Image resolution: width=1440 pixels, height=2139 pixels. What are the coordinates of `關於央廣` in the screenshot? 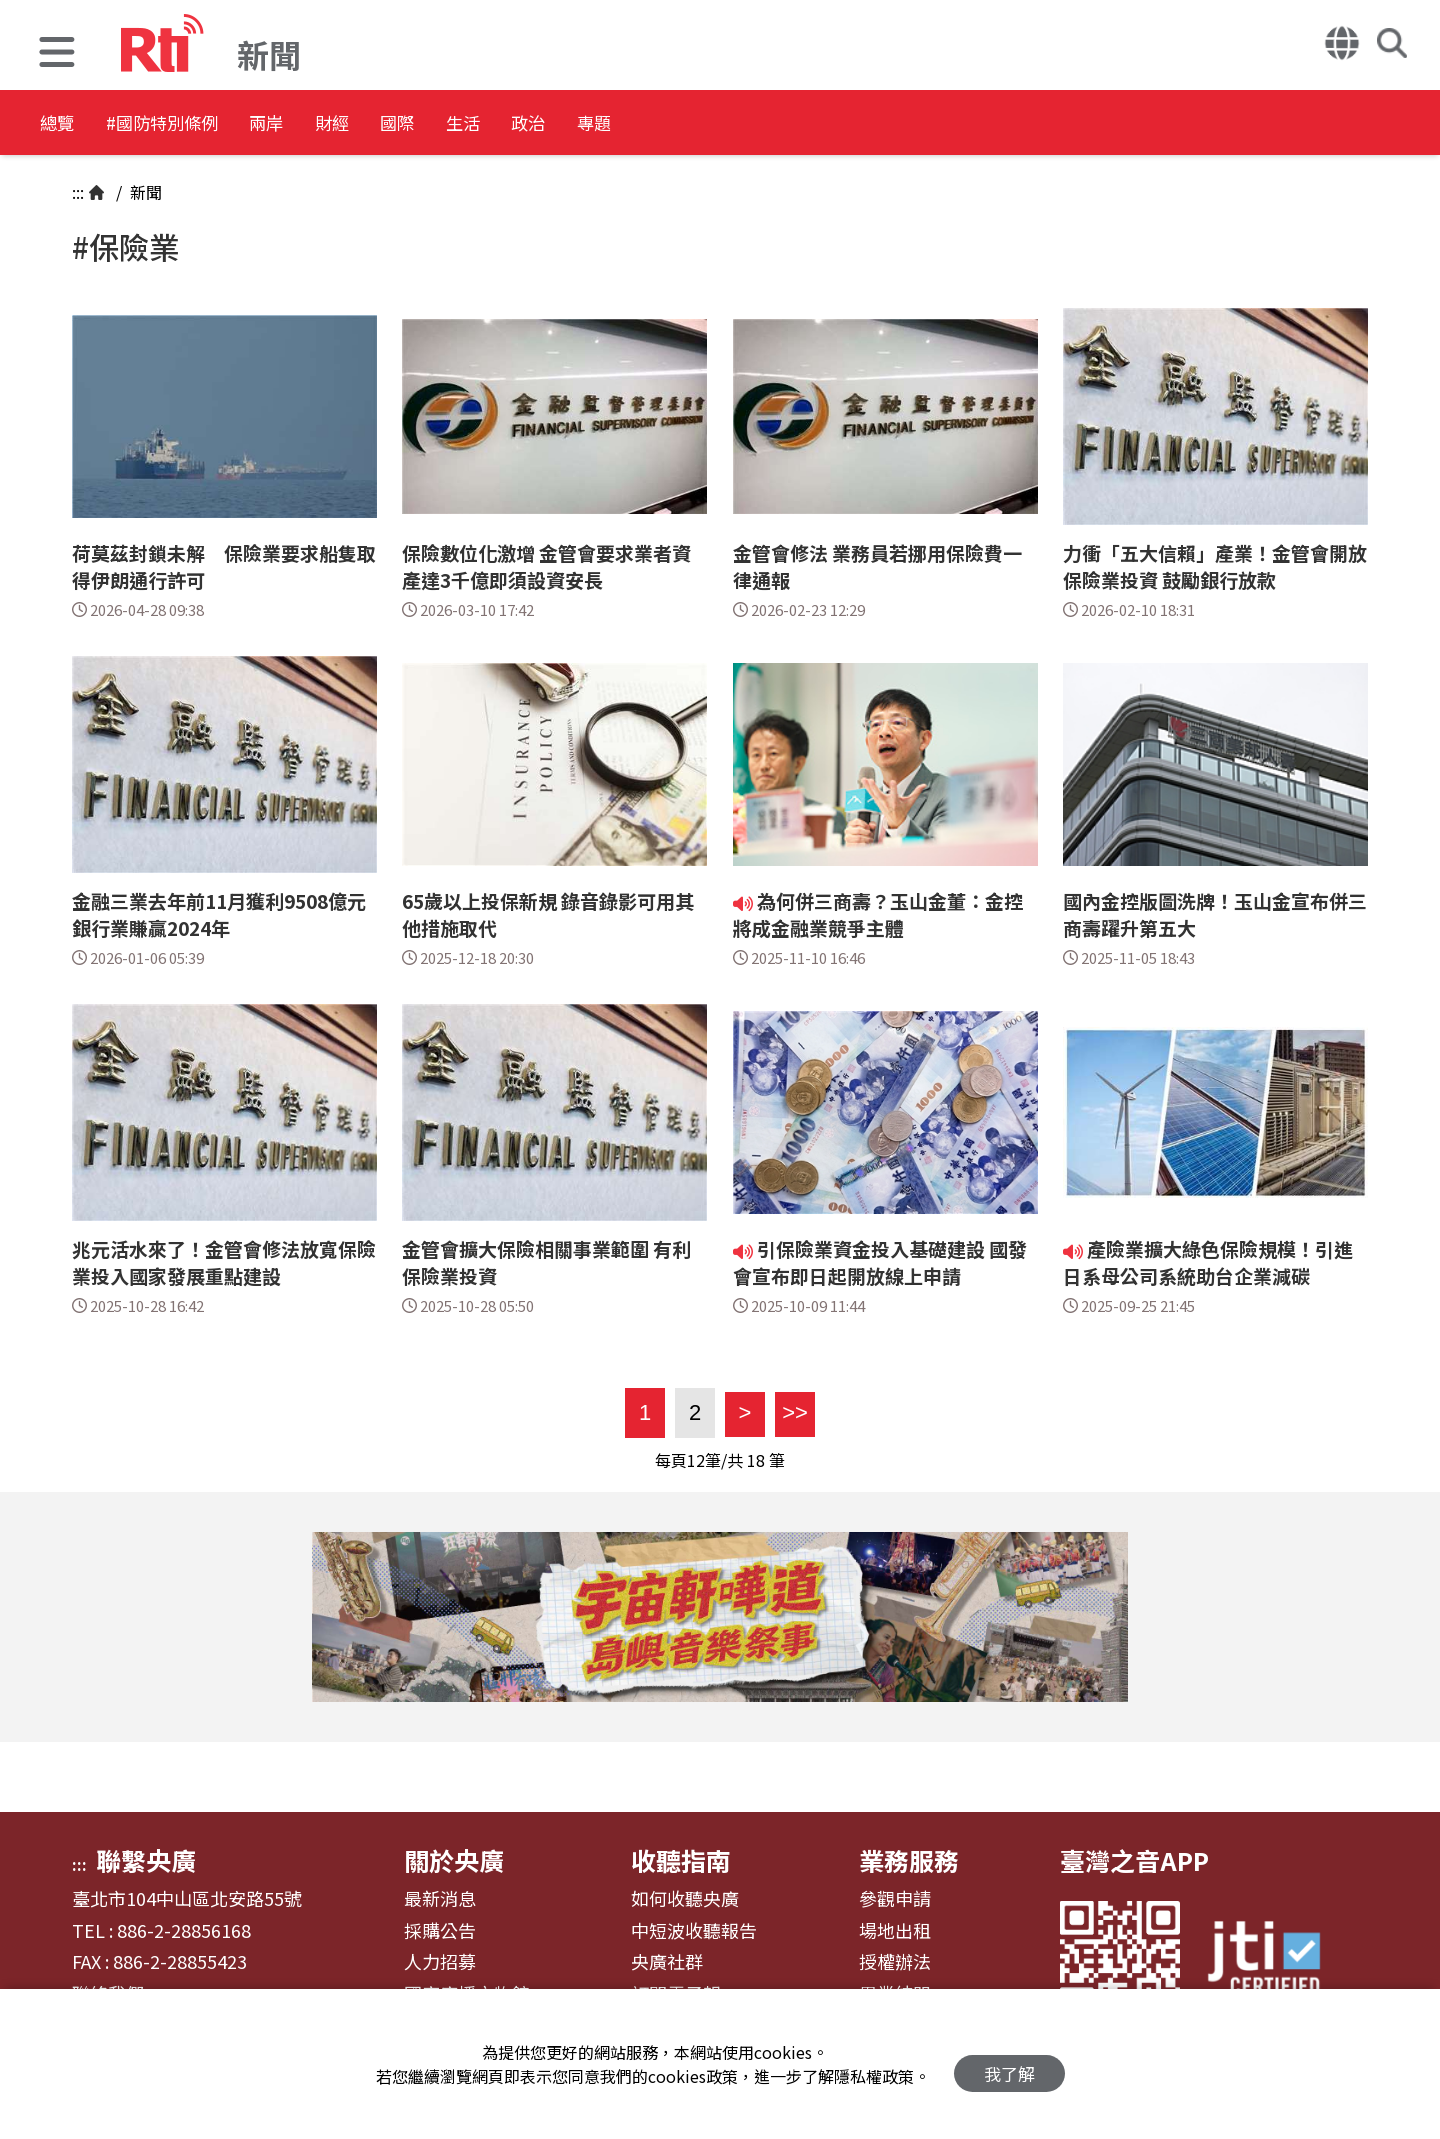 It's located at (454, 1860).